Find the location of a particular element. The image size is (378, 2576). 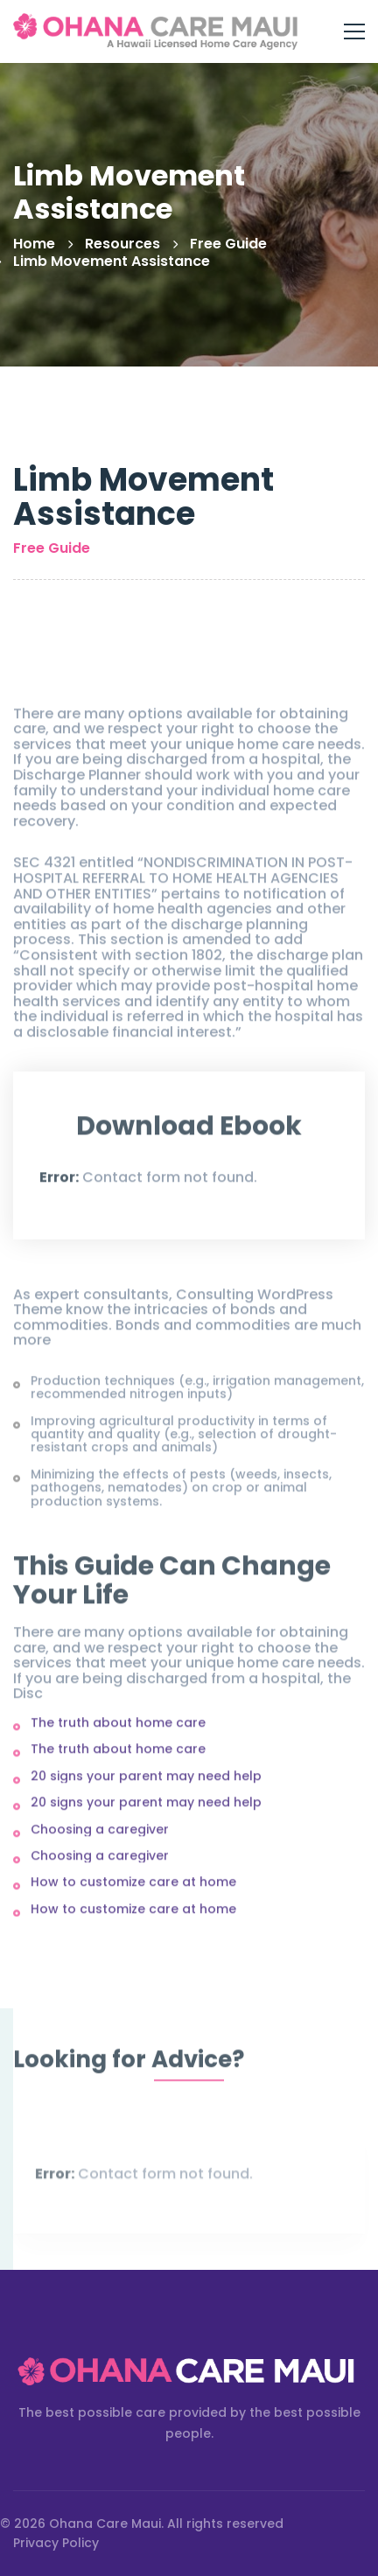

Free Guide is located at coordinates (228, 244).